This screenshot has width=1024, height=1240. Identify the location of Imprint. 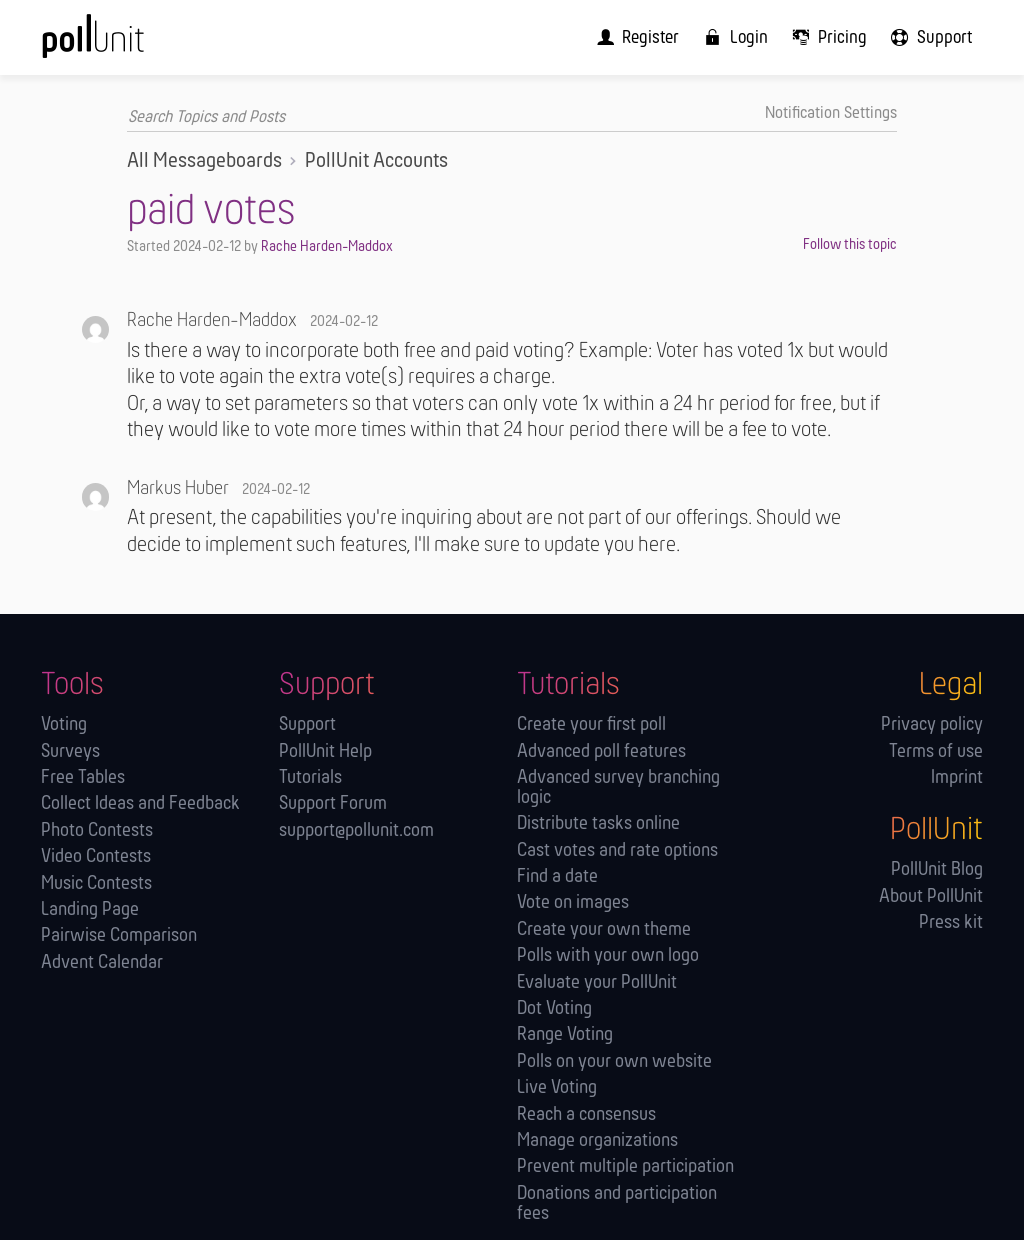
(957, 778).